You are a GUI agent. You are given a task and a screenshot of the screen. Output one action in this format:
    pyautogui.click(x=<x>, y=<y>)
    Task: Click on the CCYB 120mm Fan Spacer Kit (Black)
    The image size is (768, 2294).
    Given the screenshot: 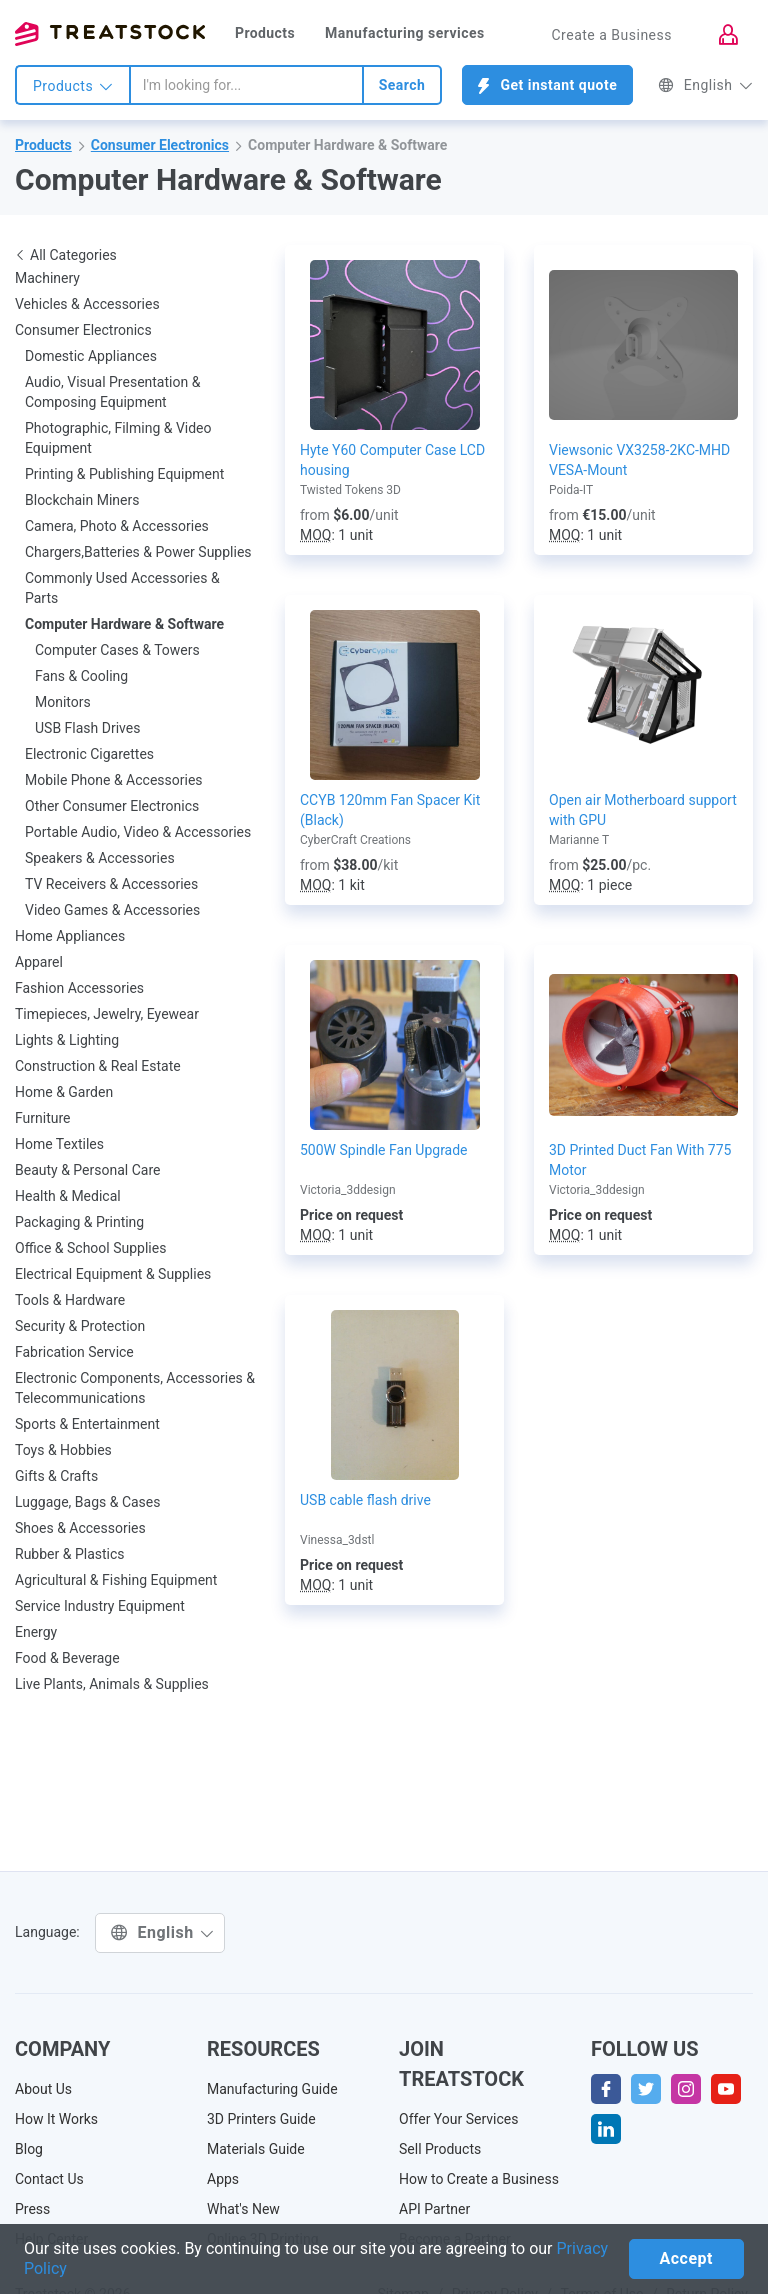 What is the action you would take?
    pyautogui.click(x=390, y=810)
    